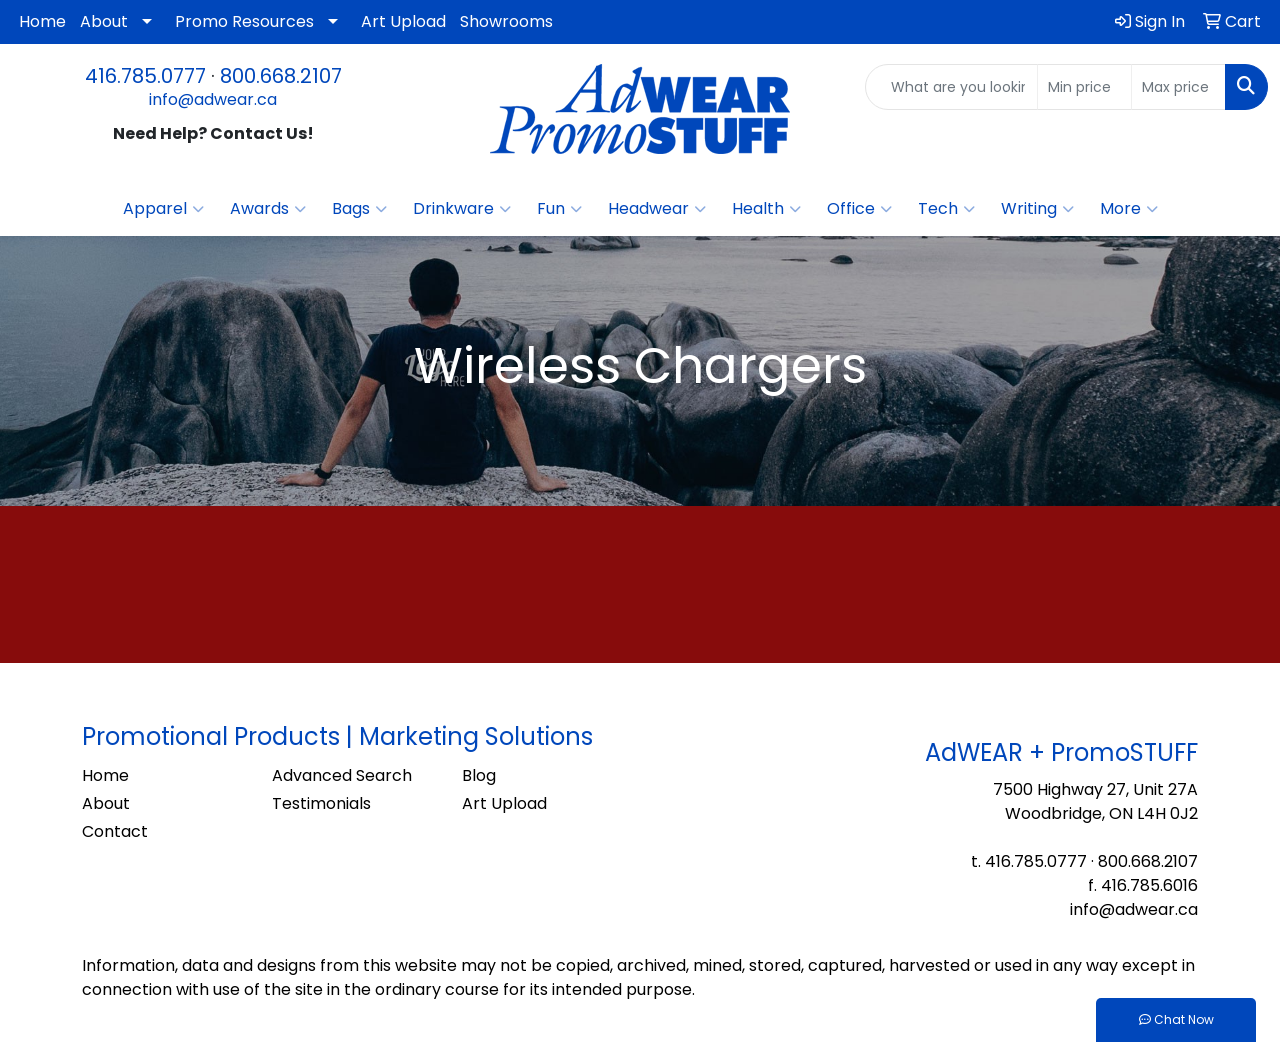  I want to click on Advanced Search, so click(342, 775).